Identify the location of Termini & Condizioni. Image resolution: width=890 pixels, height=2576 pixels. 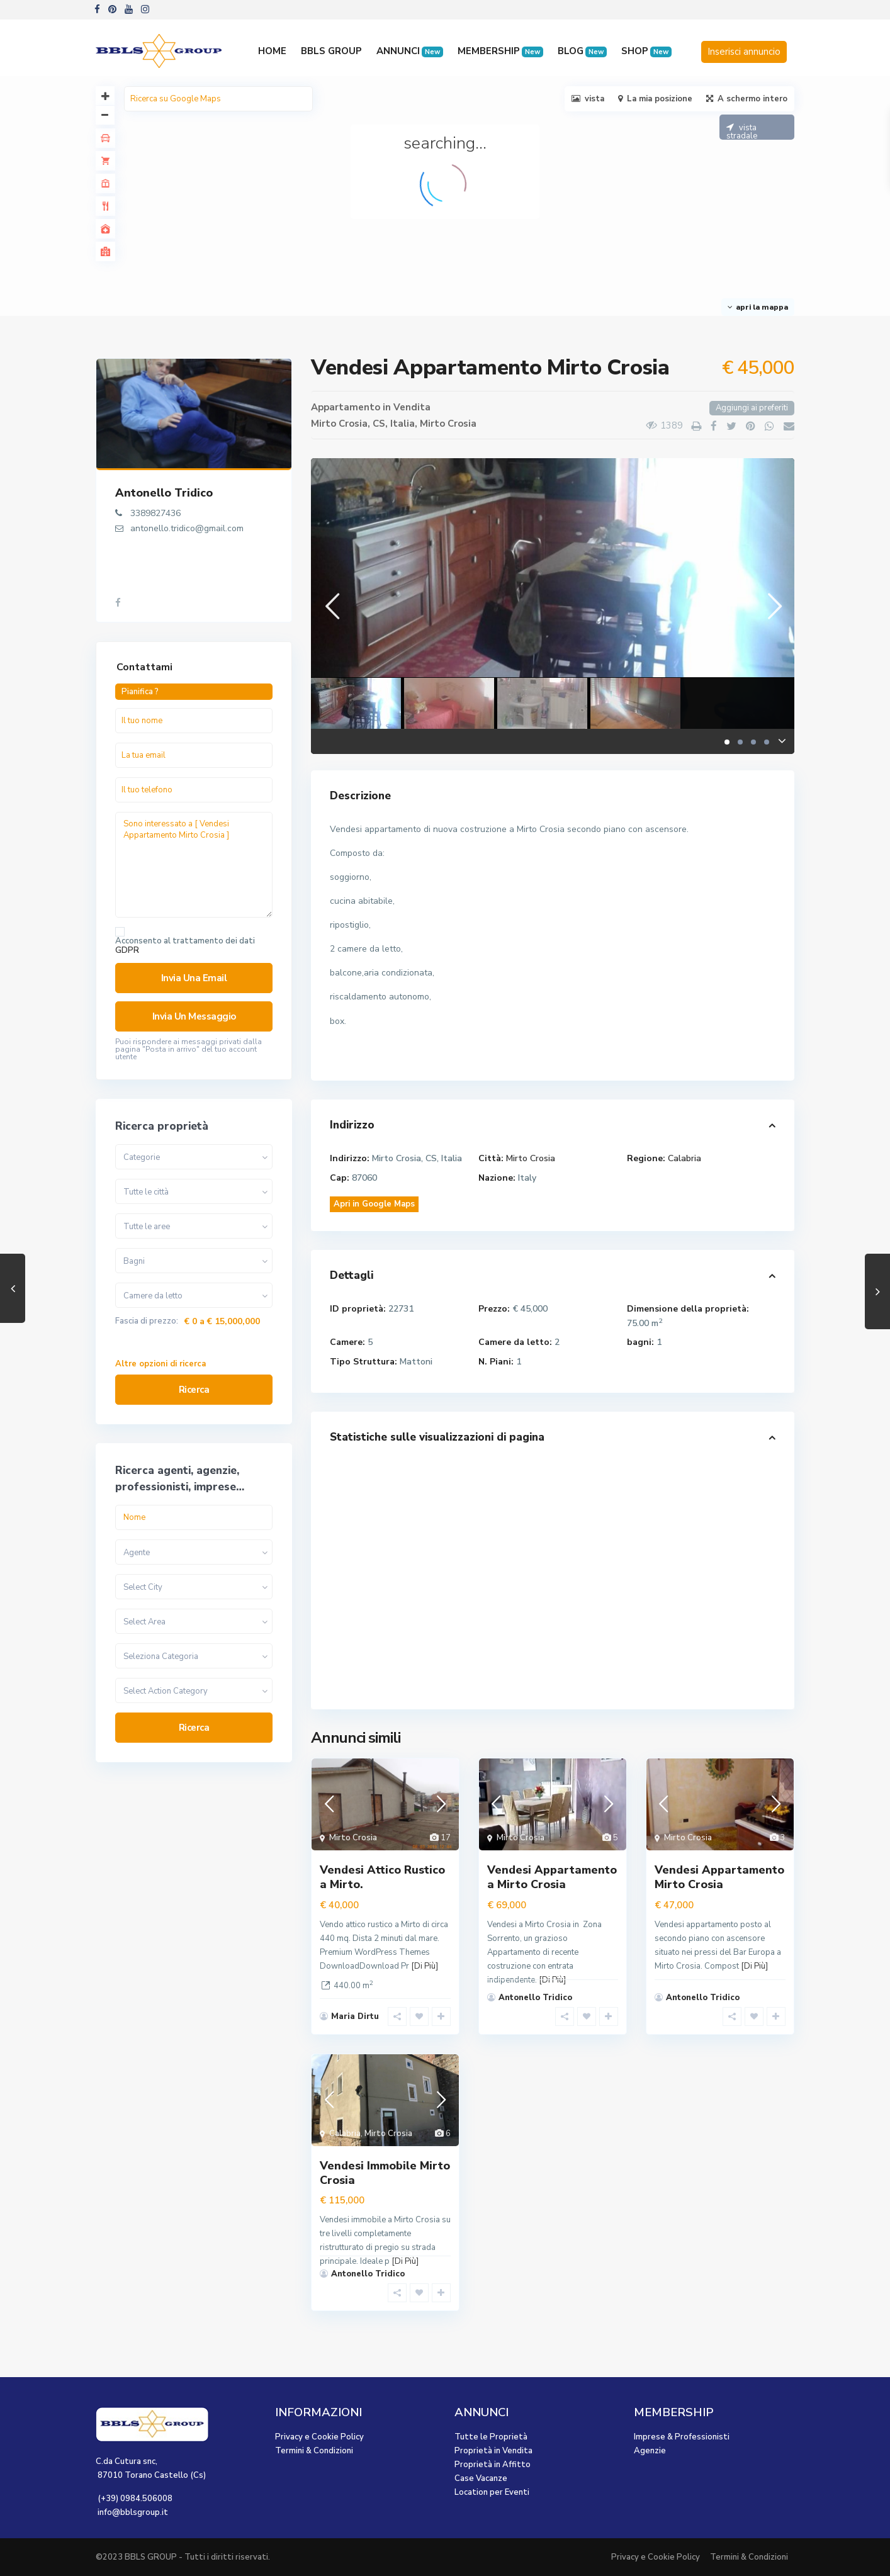
(314, 2450).